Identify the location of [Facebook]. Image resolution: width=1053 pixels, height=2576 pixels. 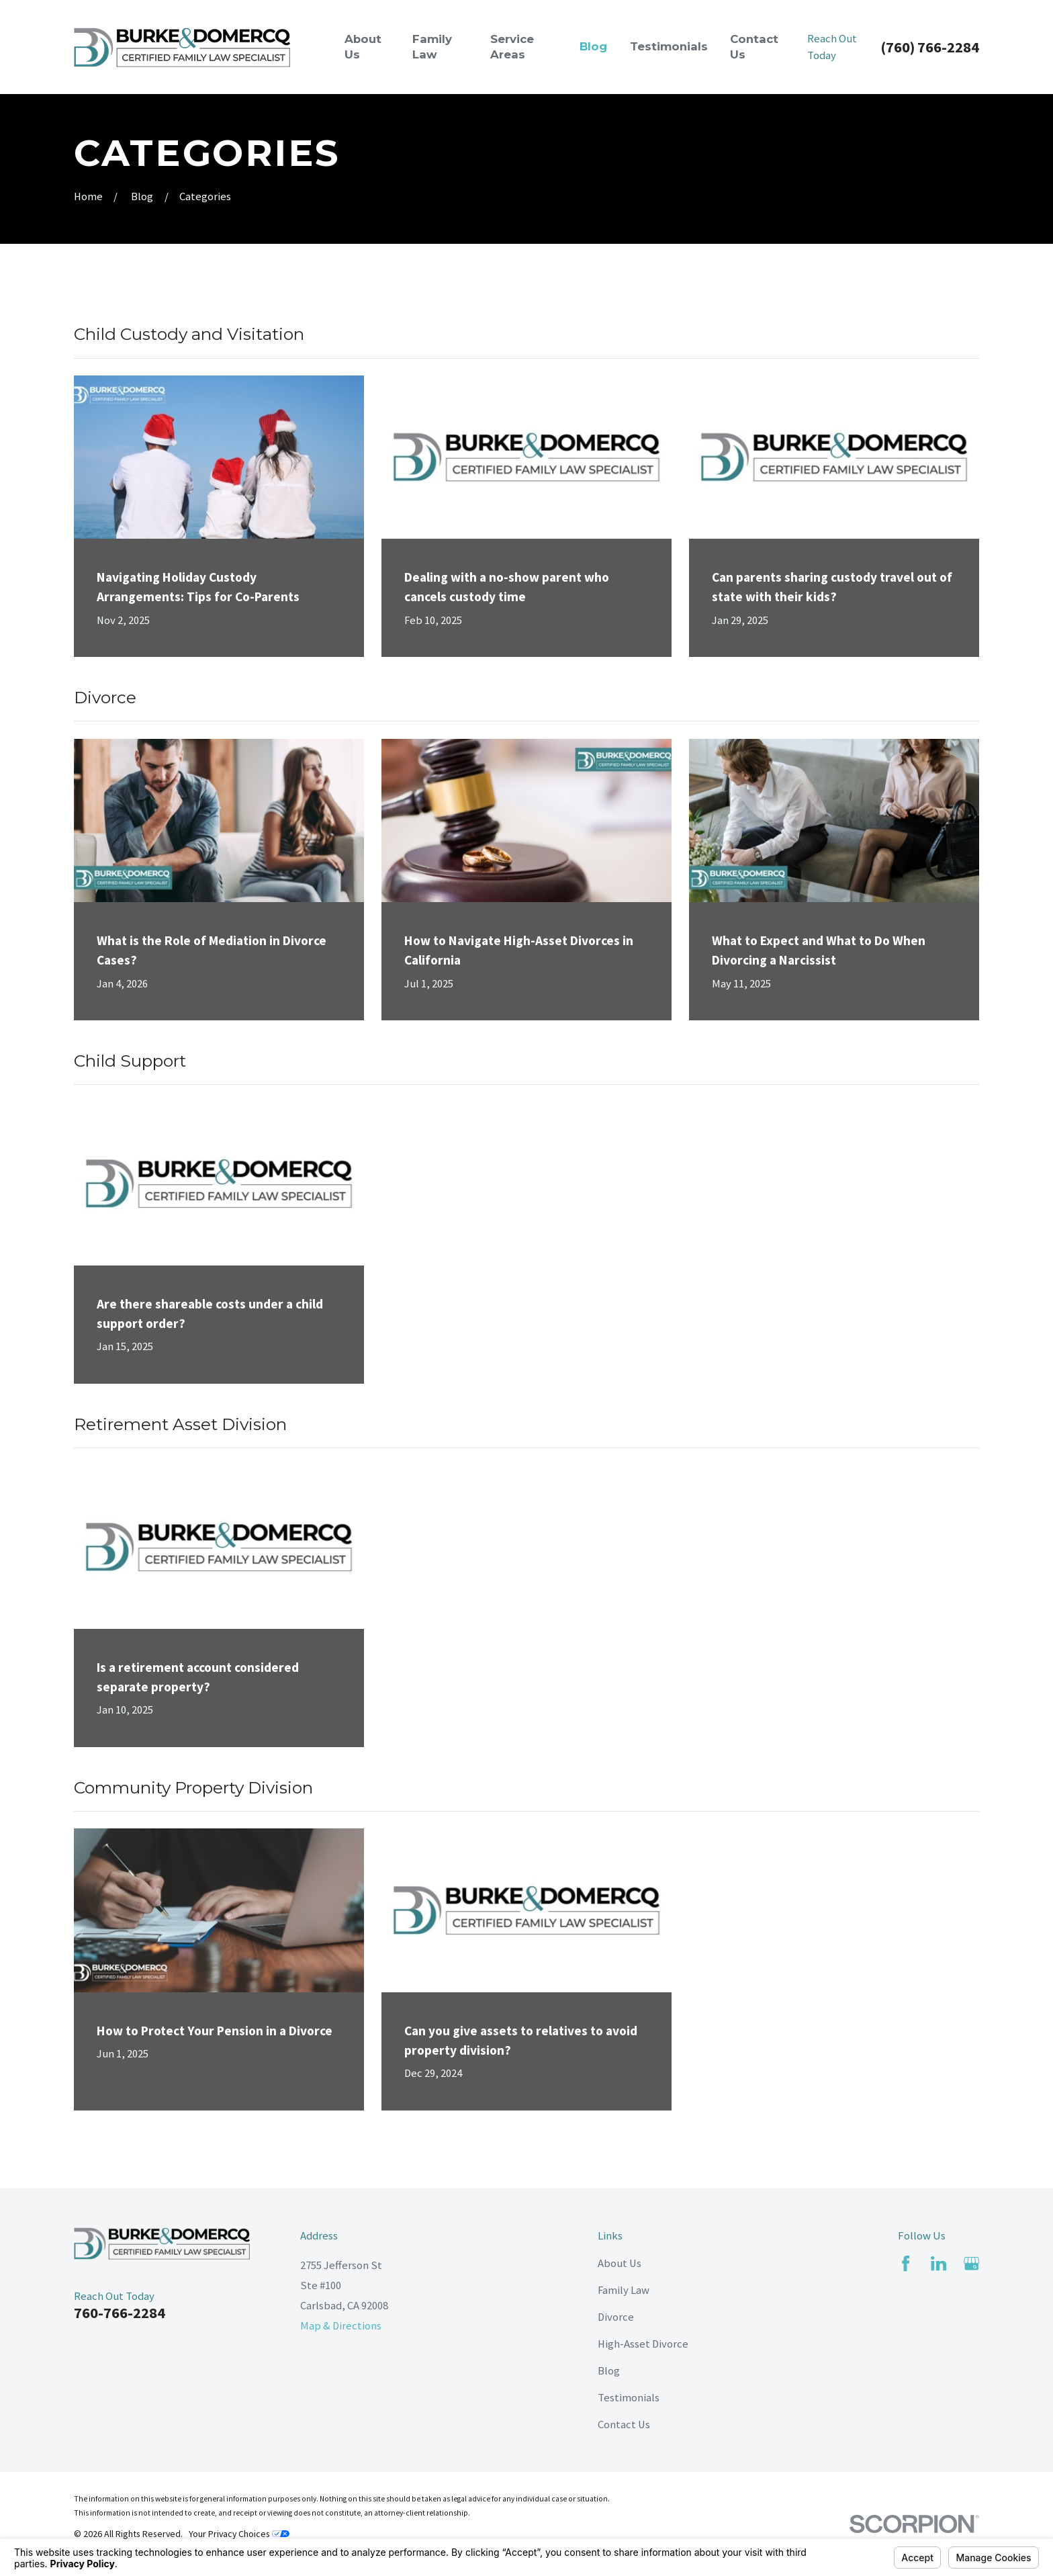
(905, 2263).